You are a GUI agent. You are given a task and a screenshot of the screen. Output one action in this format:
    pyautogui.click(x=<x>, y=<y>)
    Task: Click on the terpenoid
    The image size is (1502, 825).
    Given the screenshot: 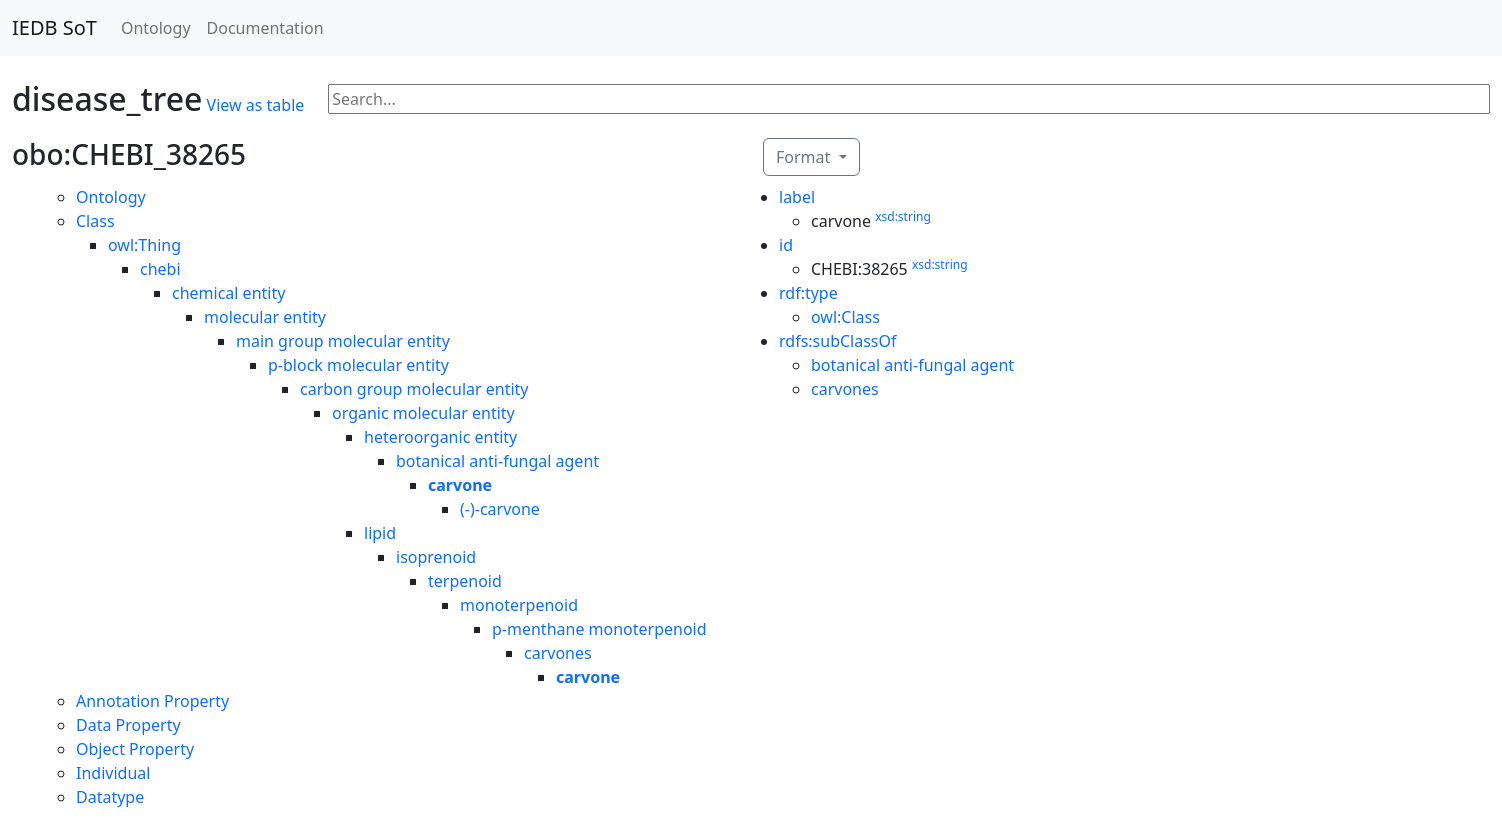 What is the action you would take?
    pyautogui.click(x=465, y=581)
    